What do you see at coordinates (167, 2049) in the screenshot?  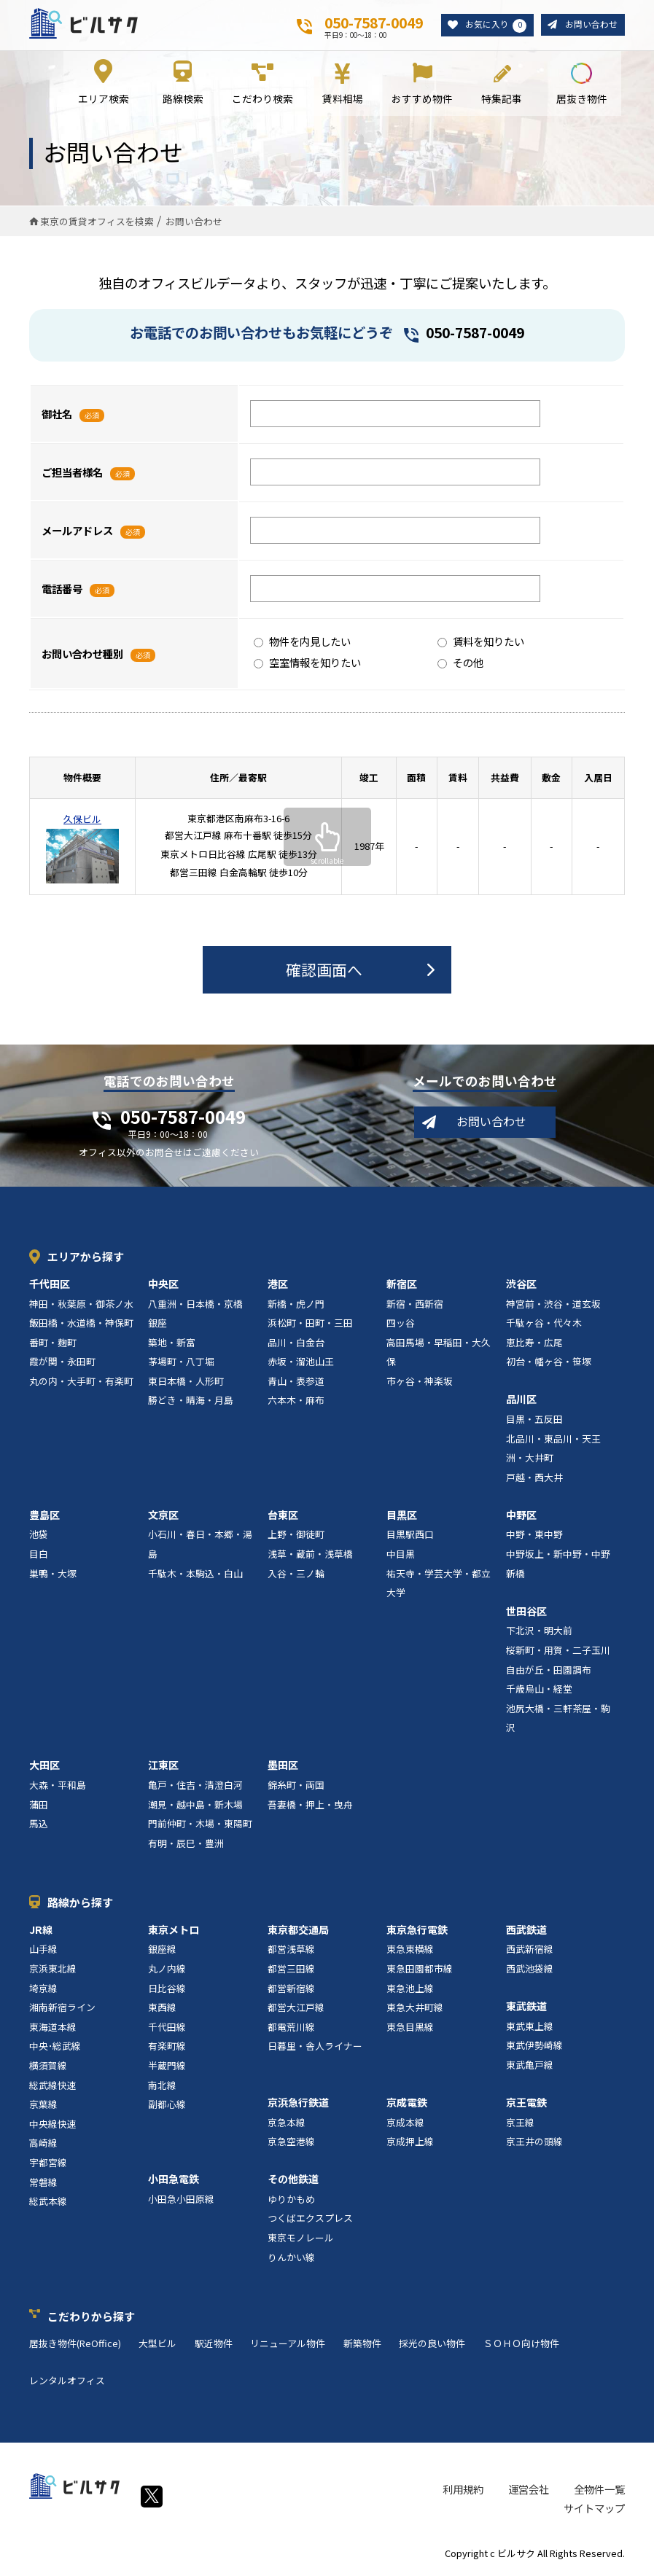 I see `有楽町線` at bounding box center [167, 2049].